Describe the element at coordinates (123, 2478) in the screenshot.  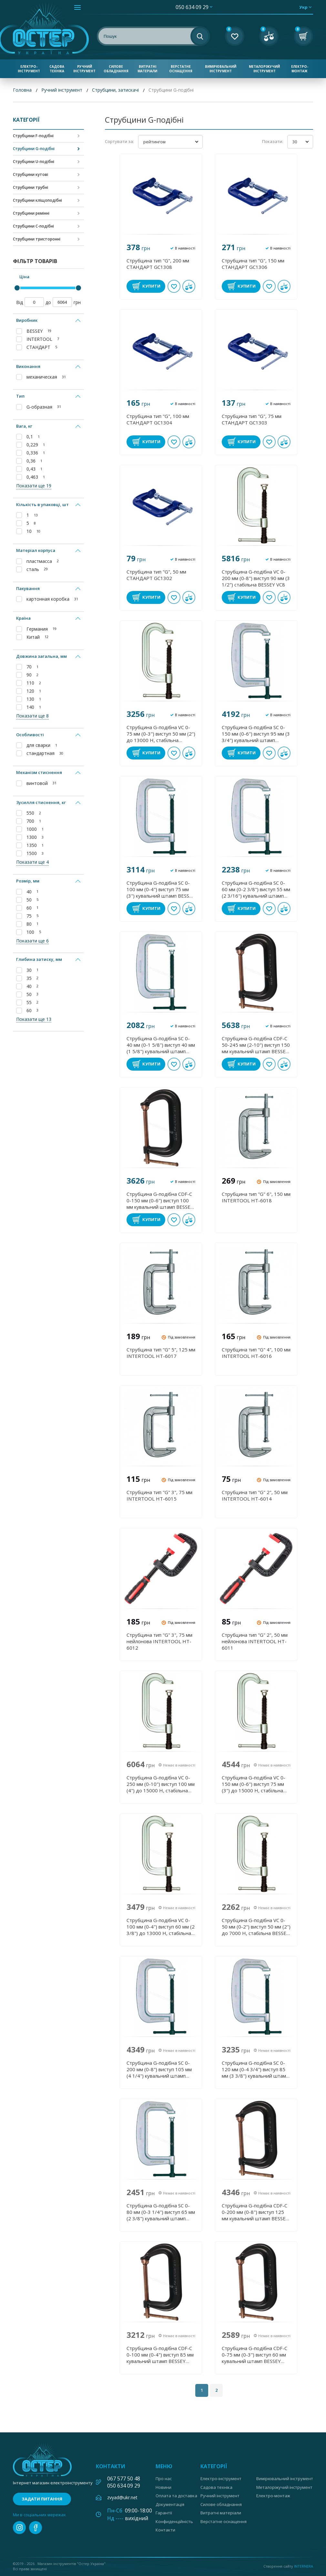
I see `067 577 50 48` at that location.